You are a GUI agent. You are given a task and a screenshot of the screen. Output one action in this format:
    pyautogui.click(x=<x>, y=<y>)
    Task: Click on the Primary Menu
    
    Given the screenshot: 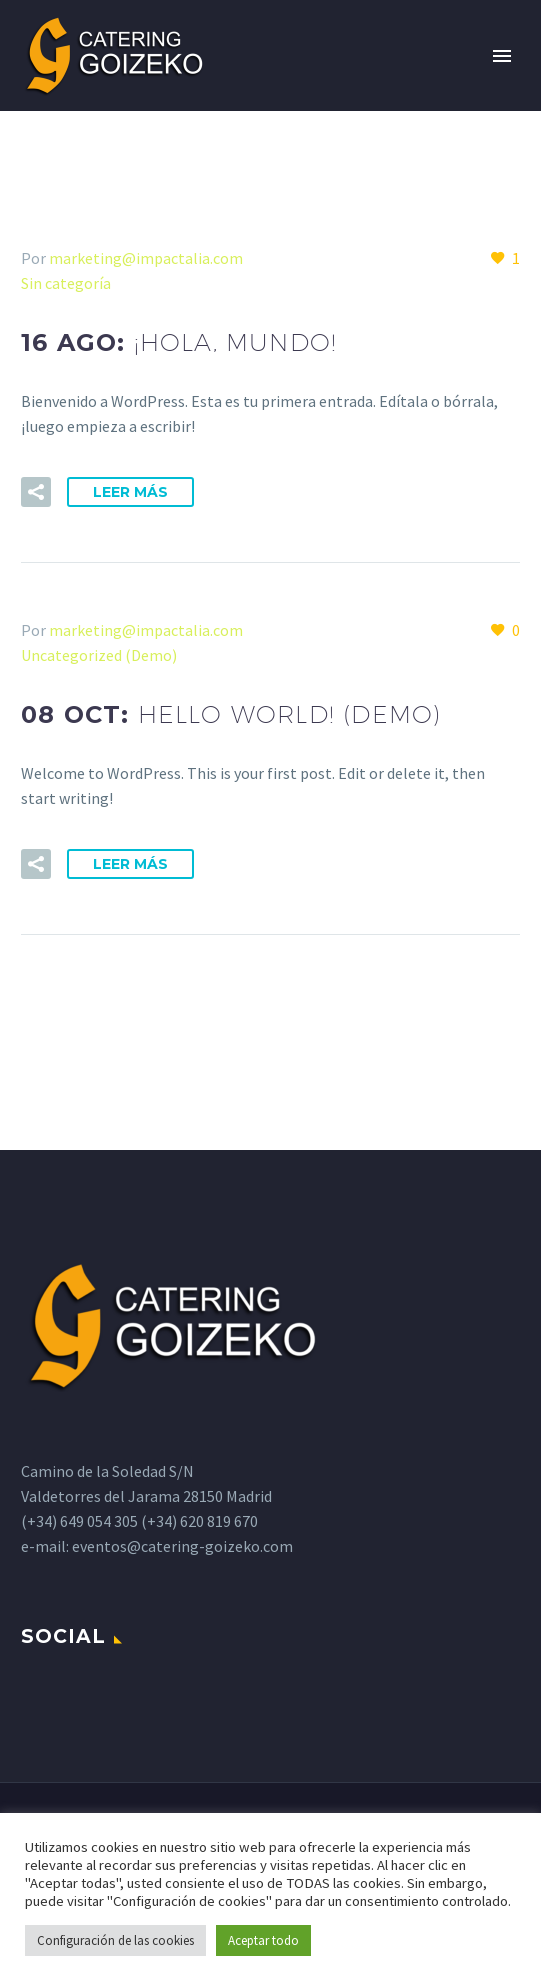 What is the action you would take?
    pyautogui.click(x=502, y=56)
    